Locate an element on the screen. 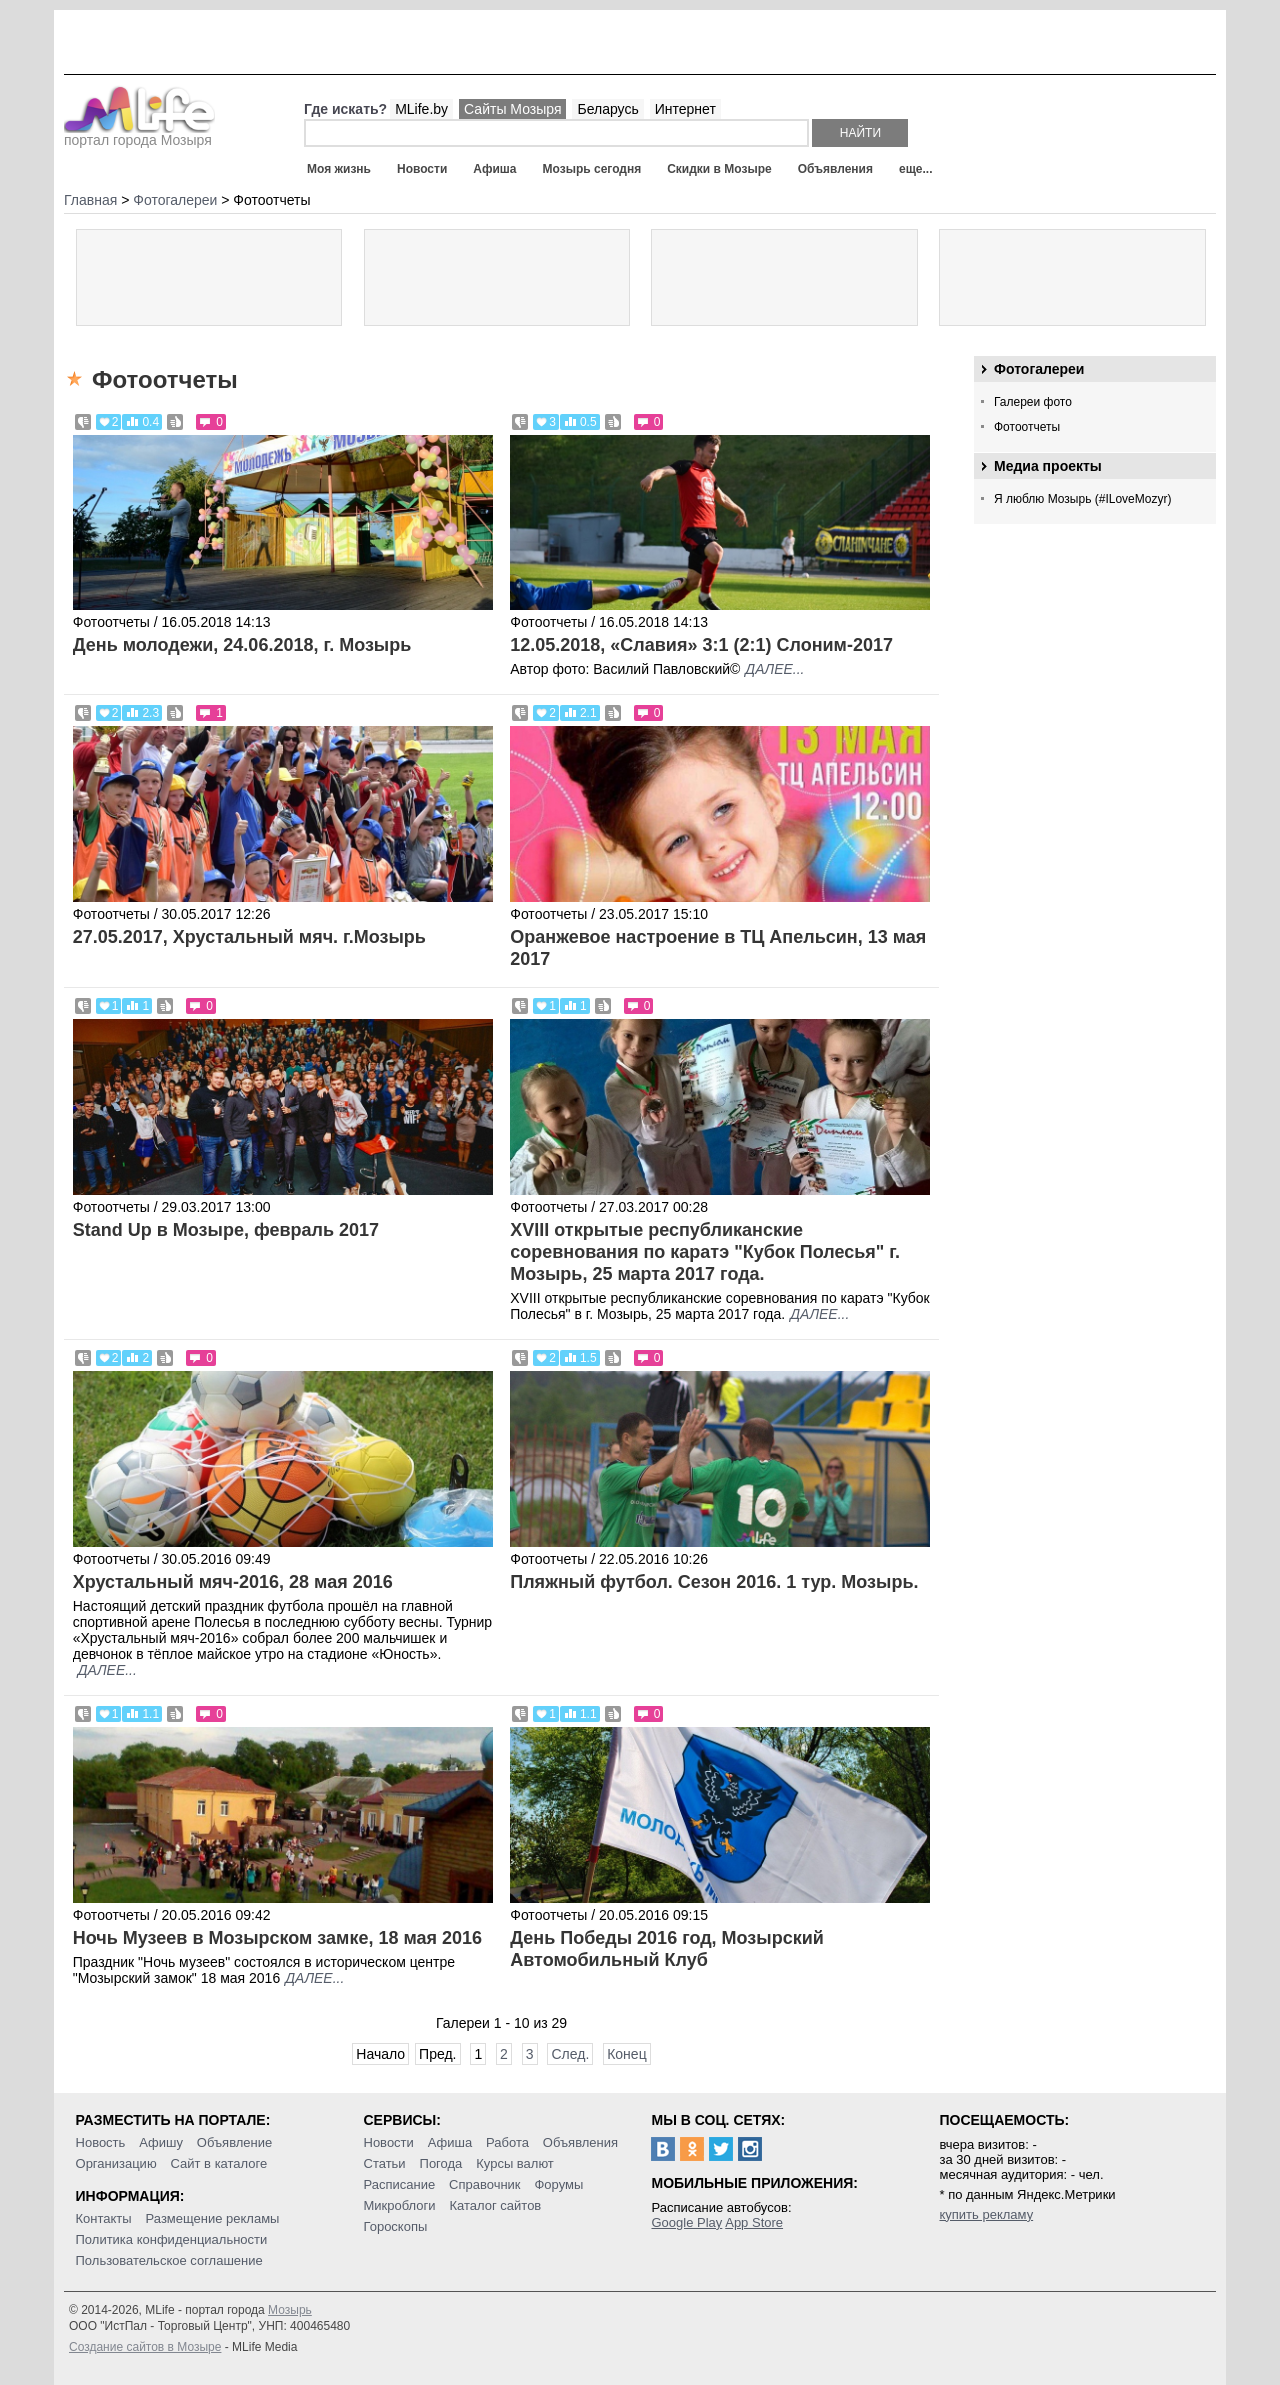  День молодежи, 24.06.2018, г. Мозырь is located at coordinates (242, 645).